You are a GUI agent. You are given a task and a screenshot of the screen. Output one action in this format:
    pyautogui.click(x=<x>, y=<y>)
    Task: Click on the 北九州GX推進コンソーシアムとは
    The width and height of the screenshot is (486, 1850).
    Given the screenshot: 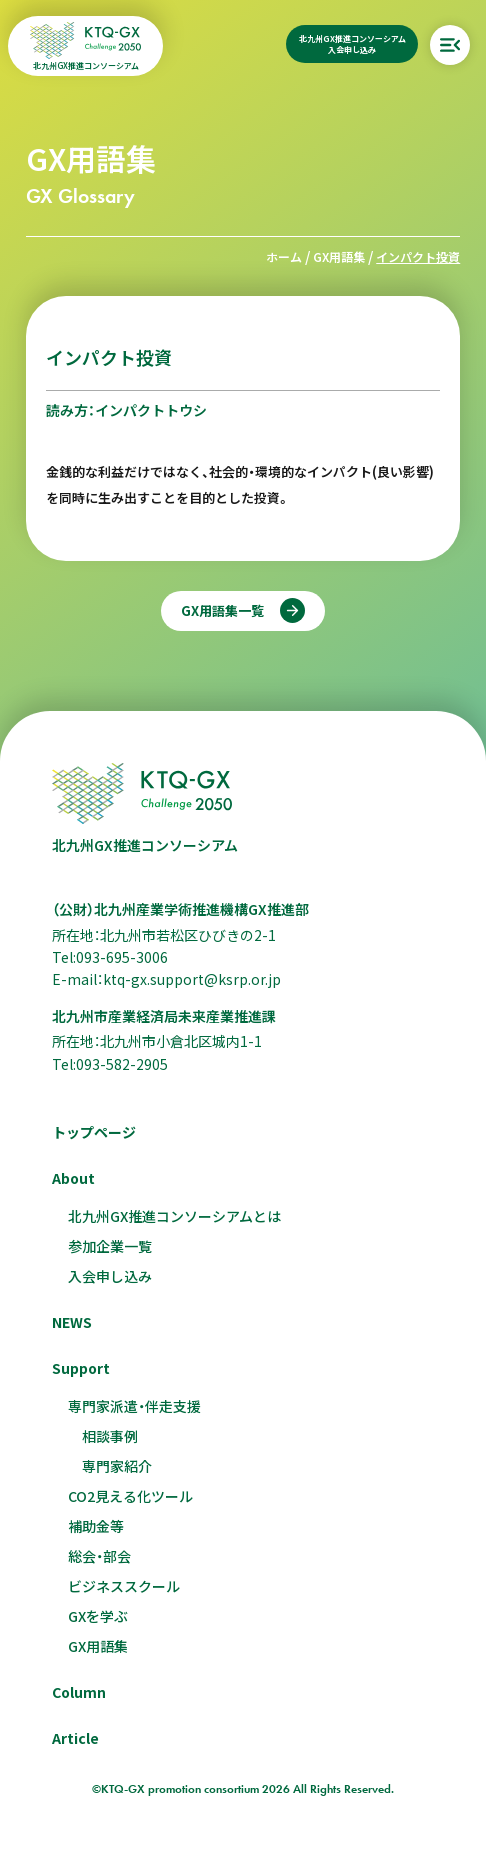 What is the action you would take?
    pyautogui.click(x=174, y=1216)
    